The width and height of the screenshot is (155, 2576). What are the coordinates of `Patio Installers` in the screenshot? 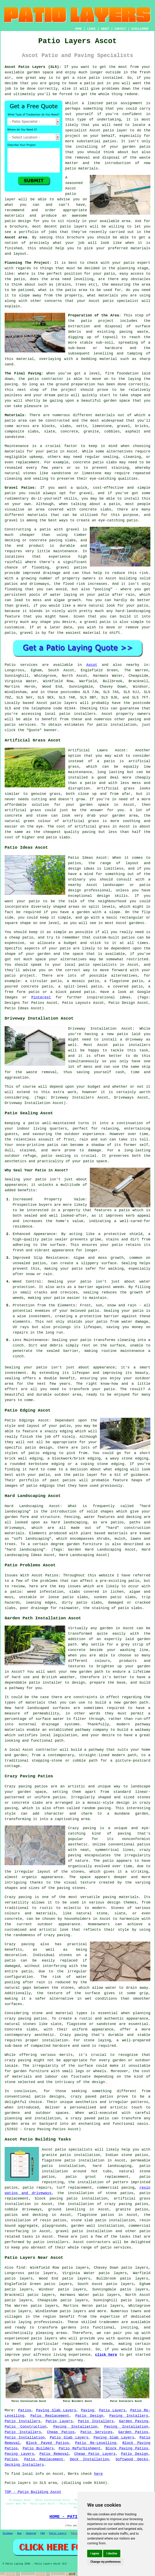 It's located at (22, 2421).